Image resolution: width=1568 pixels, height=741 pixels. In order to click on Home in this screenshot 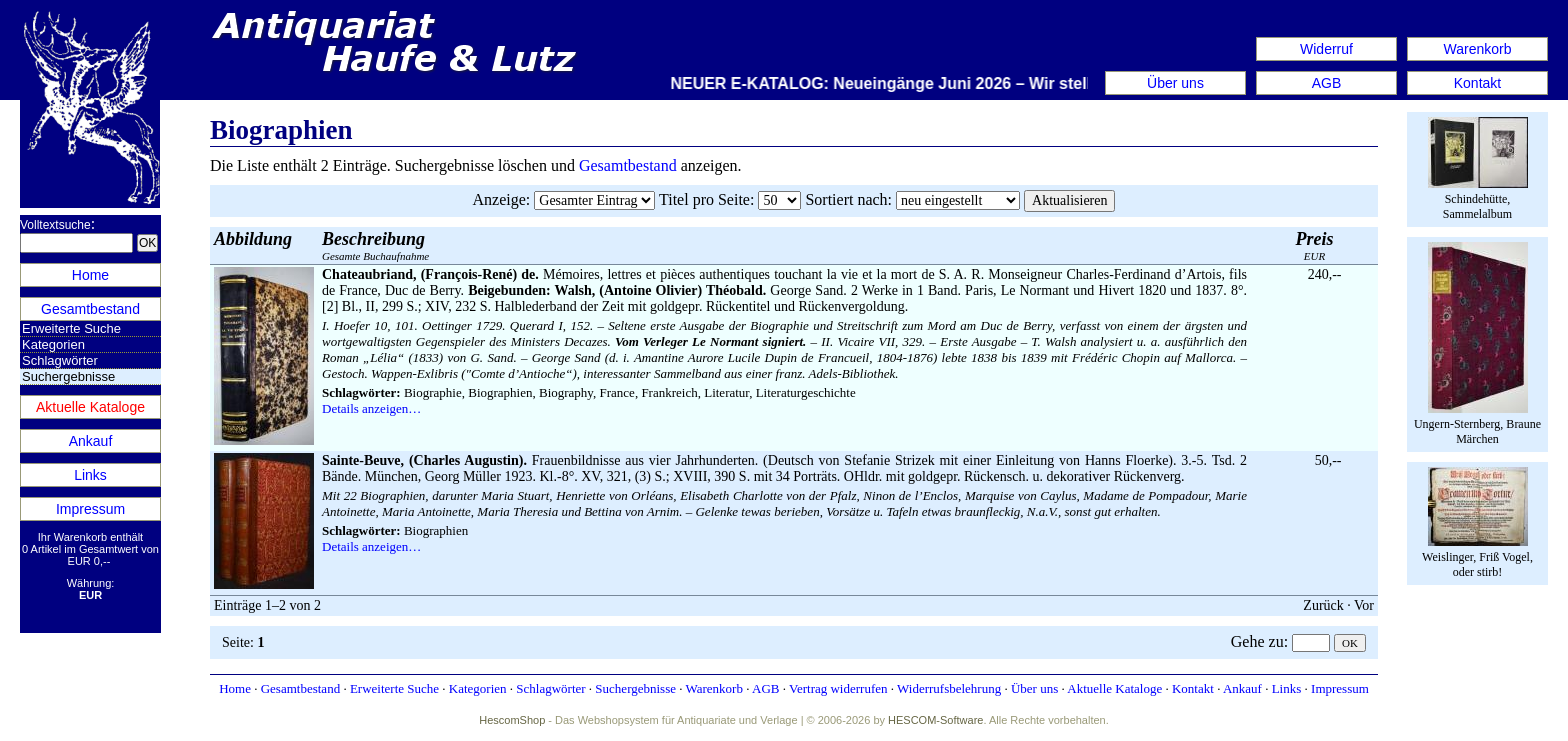, I will do `click(90, 275)`.